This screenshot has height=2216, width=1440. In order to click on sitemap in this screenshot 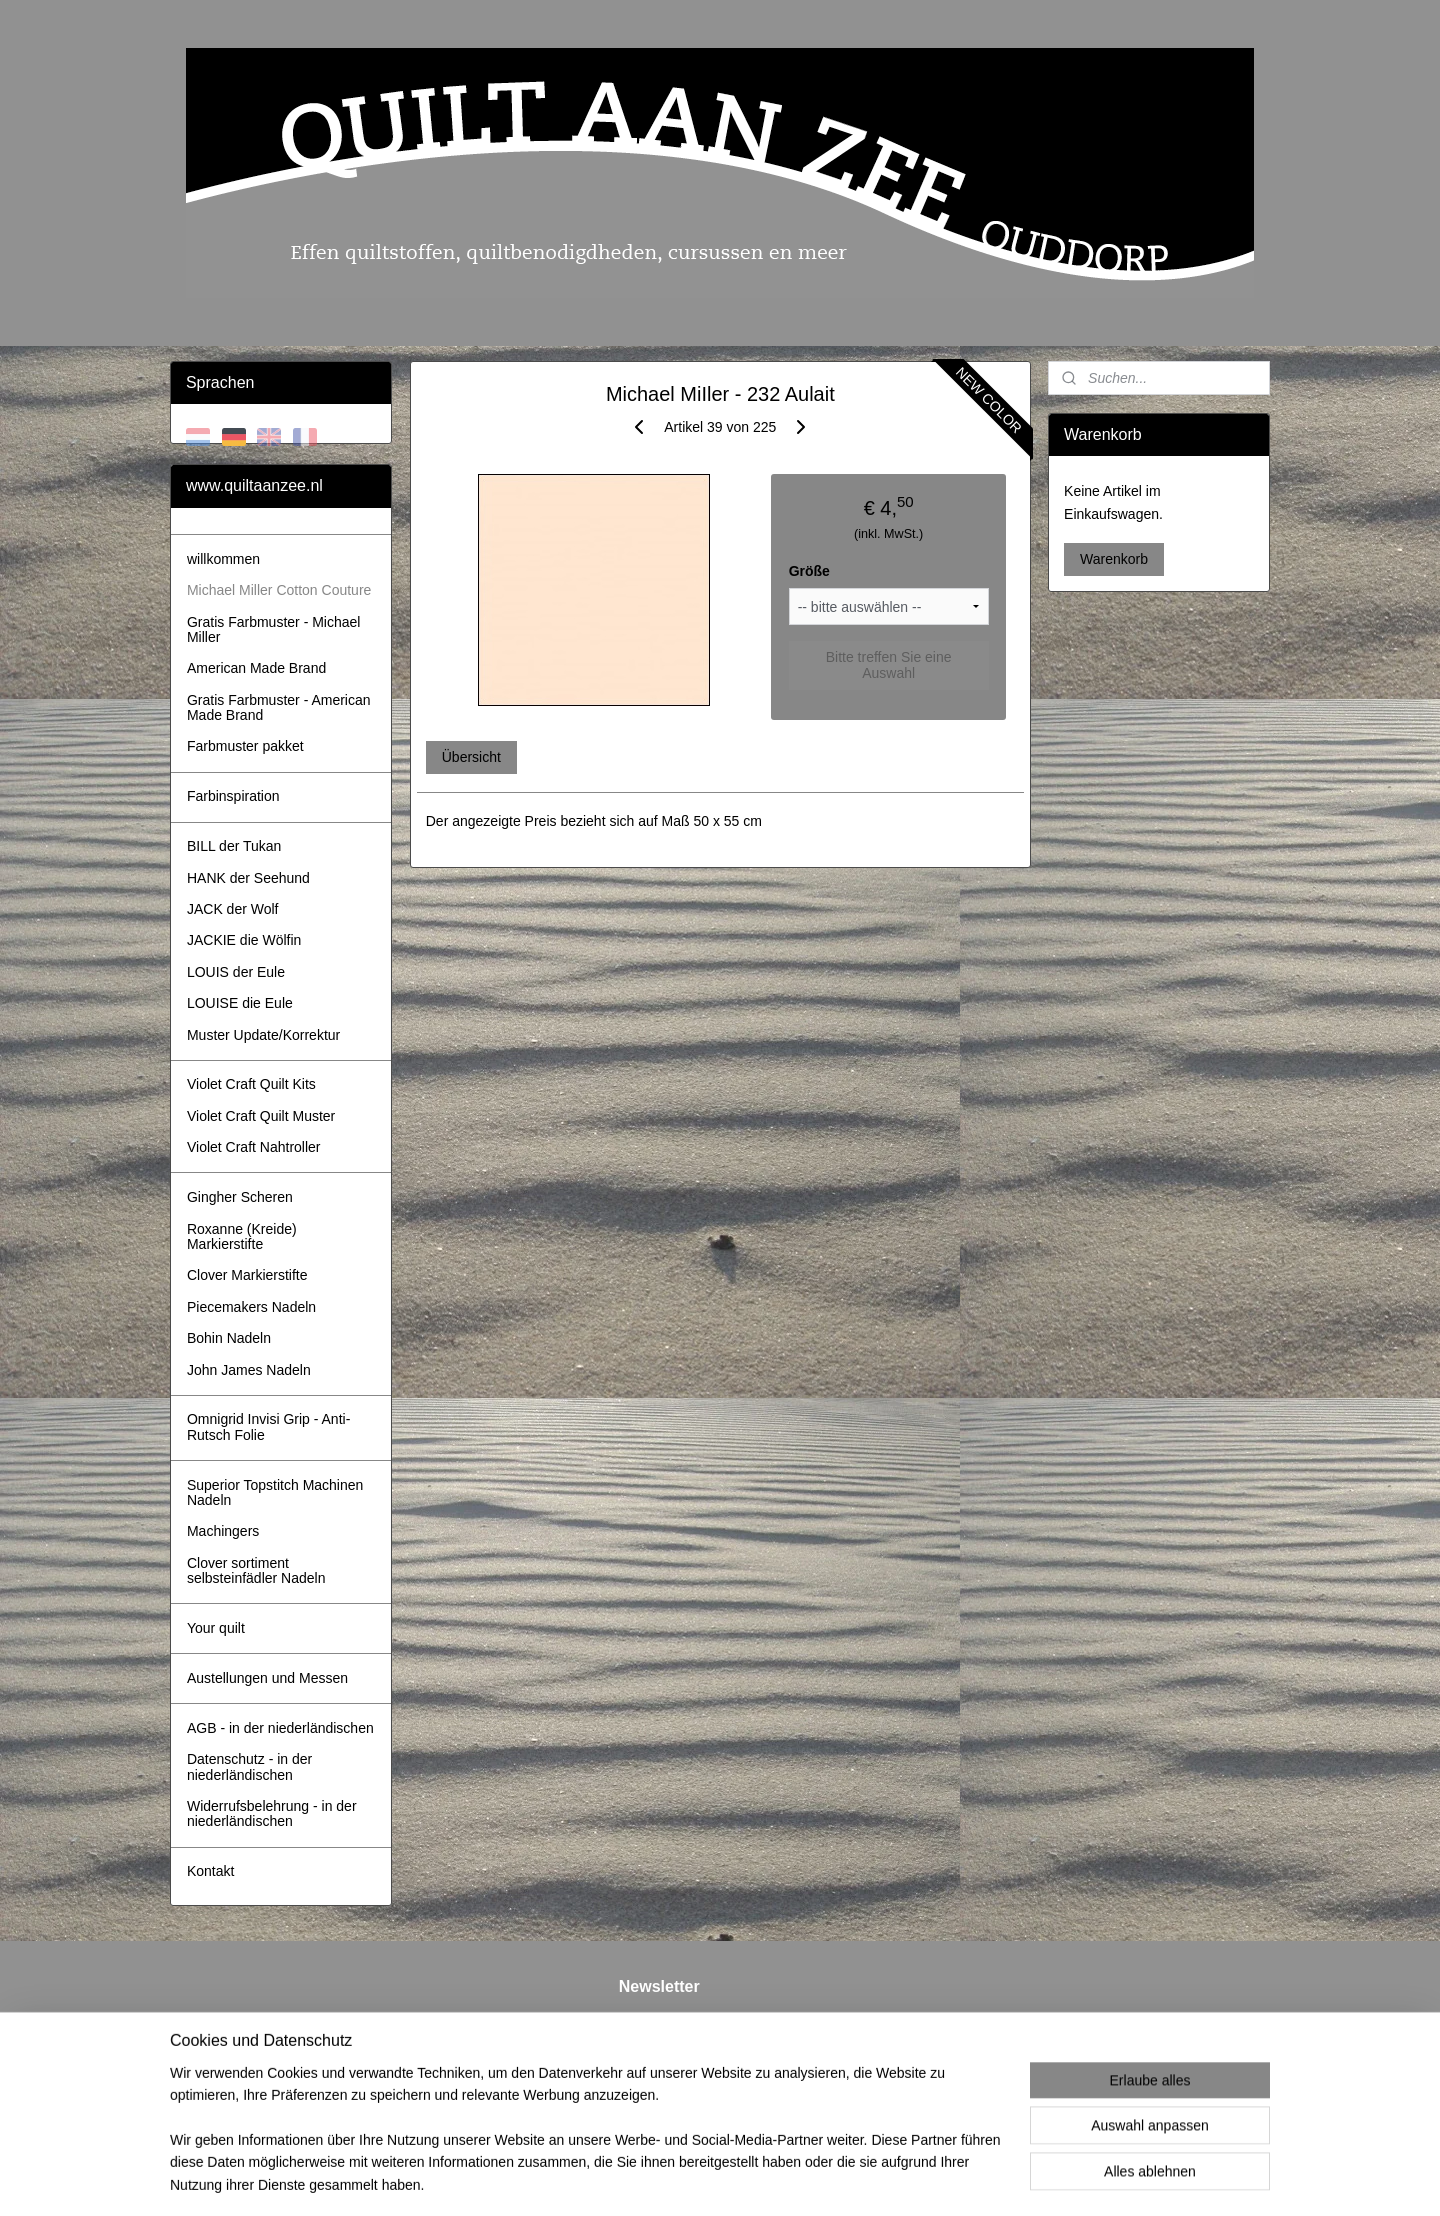, I will do `click(669, 2179)`.